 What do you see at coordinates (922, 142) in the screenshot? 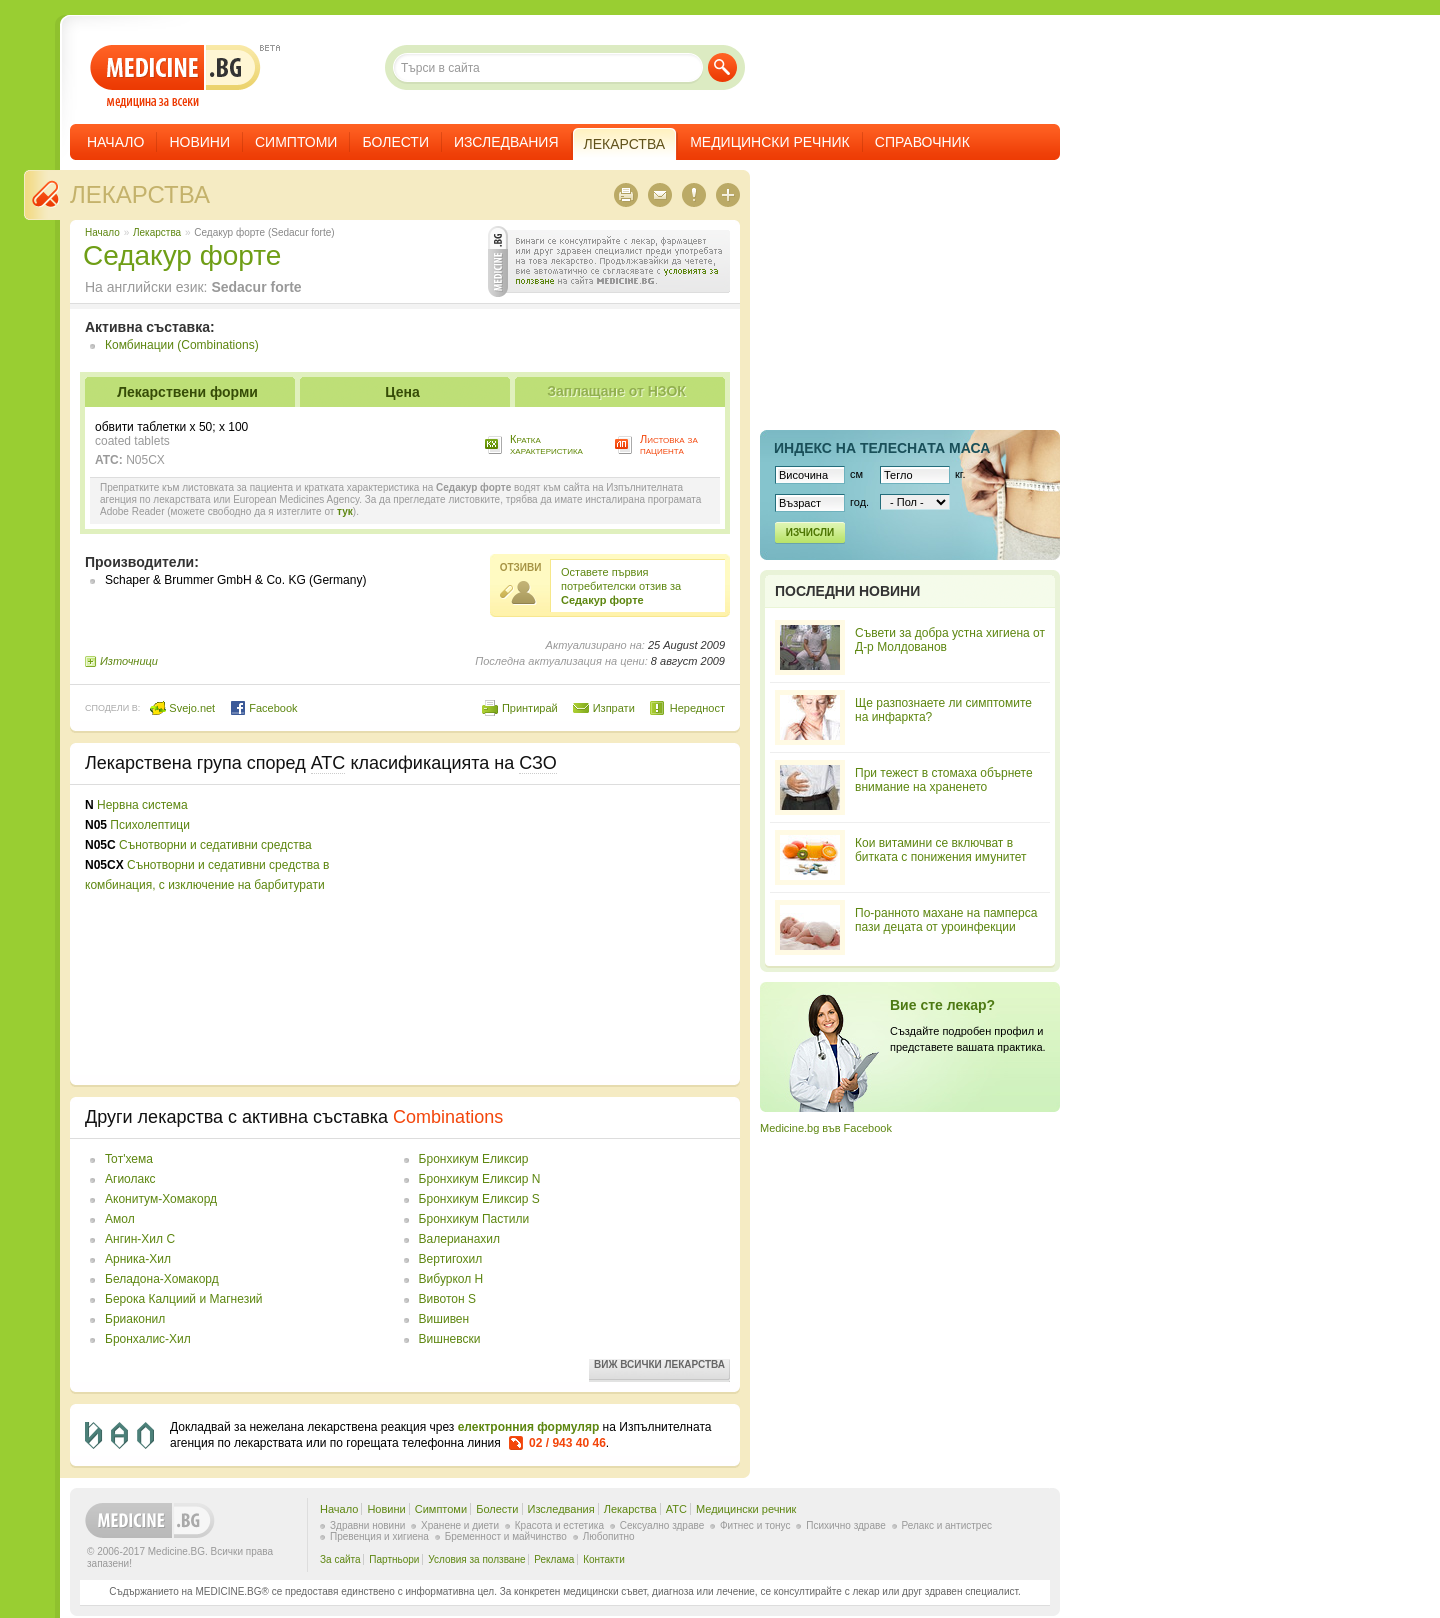
I see `Справочник` at bounding box center [922, 142].